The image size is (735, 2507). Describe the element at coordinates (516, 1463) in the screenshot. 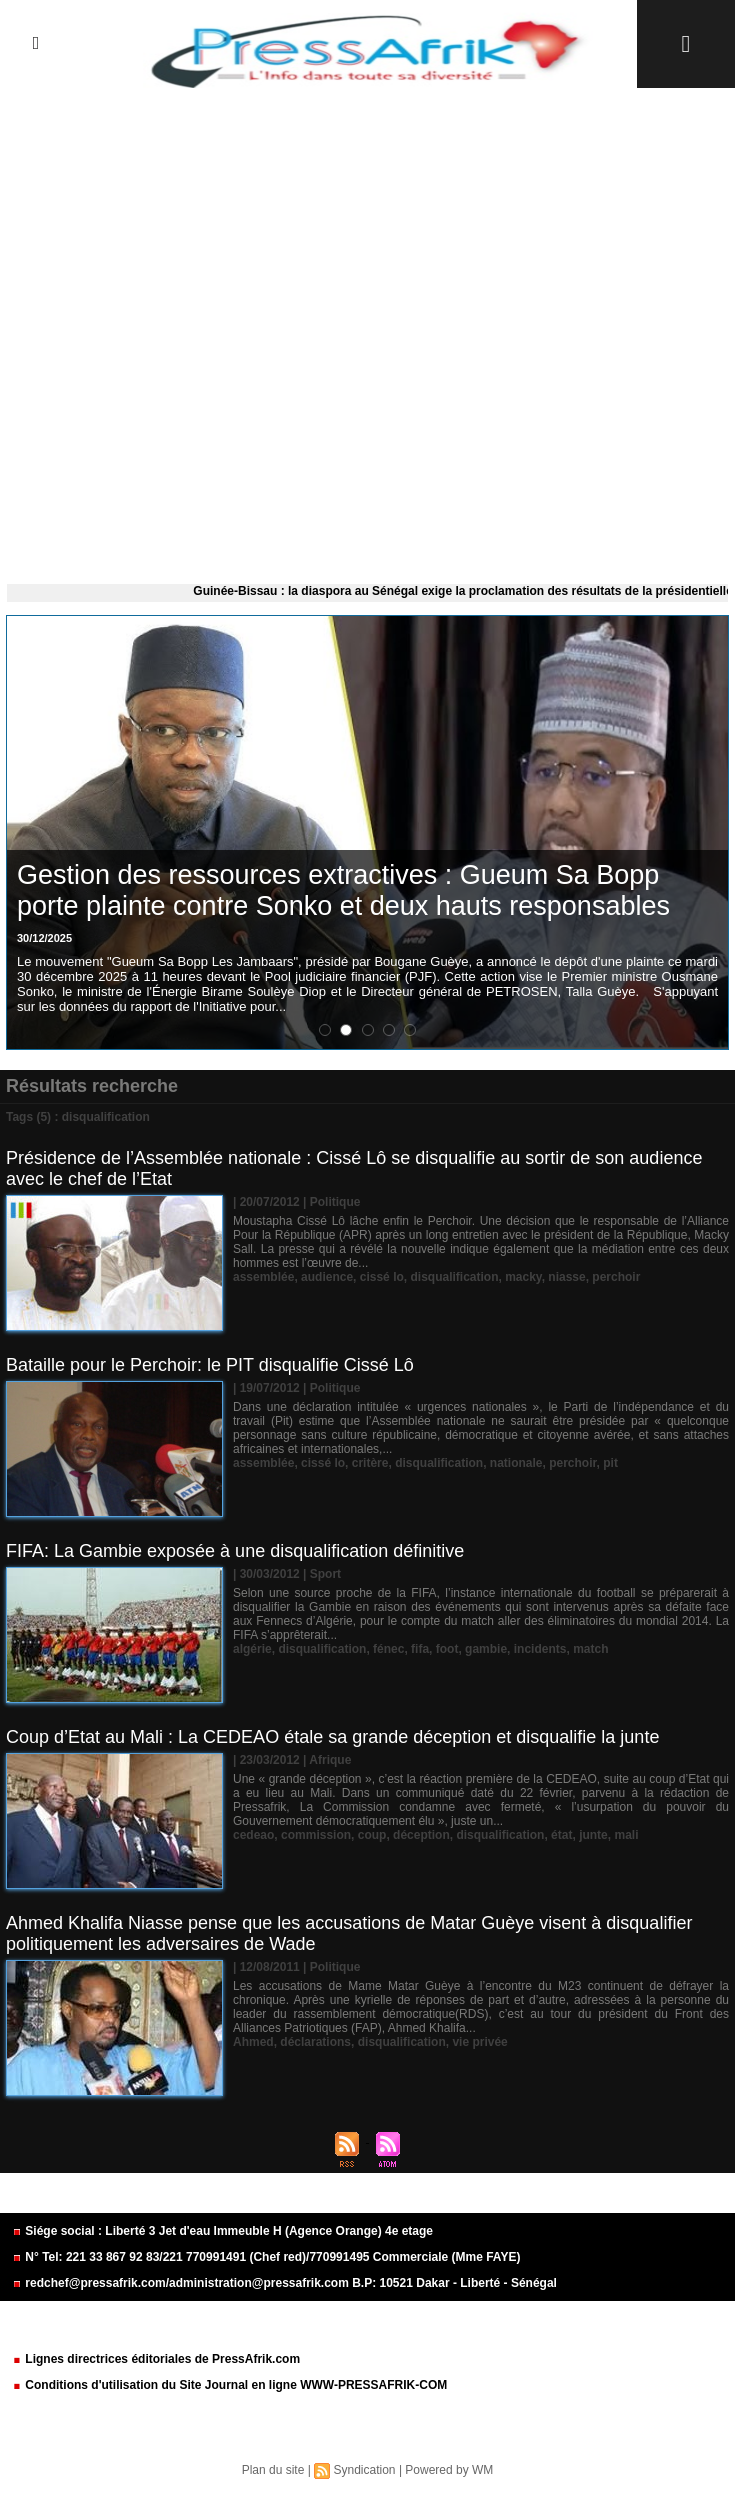

I see `nationale` at that location.